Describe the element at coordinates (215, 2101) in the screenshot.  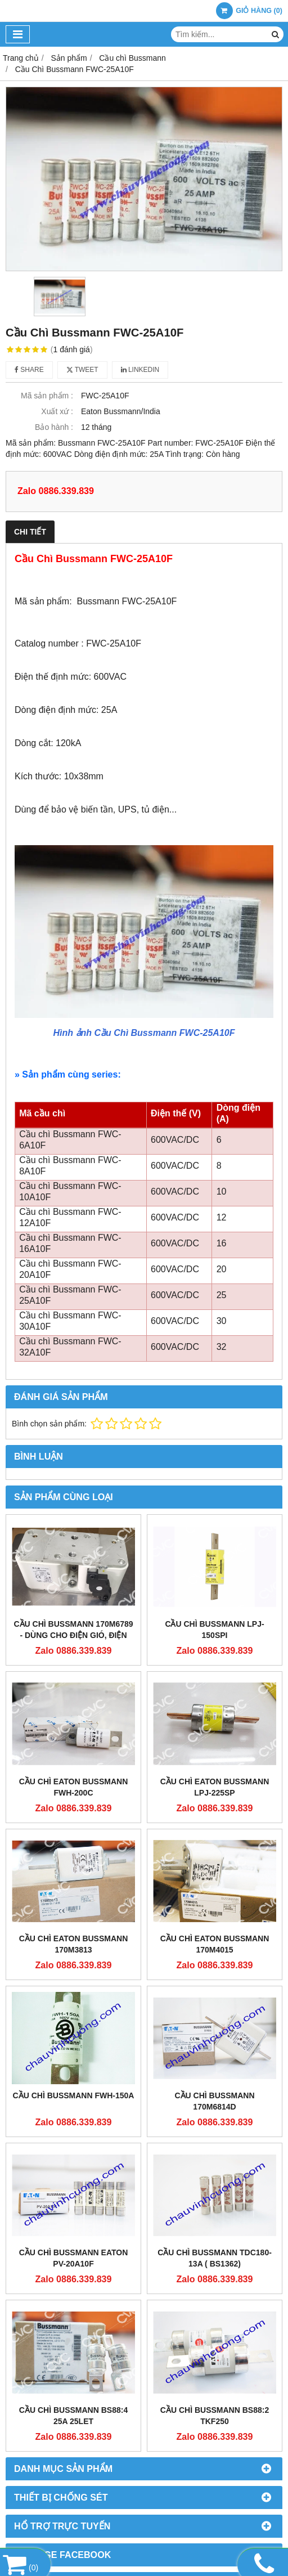
I see `Cầu Chì Bussmann 170M6814D` at that location.